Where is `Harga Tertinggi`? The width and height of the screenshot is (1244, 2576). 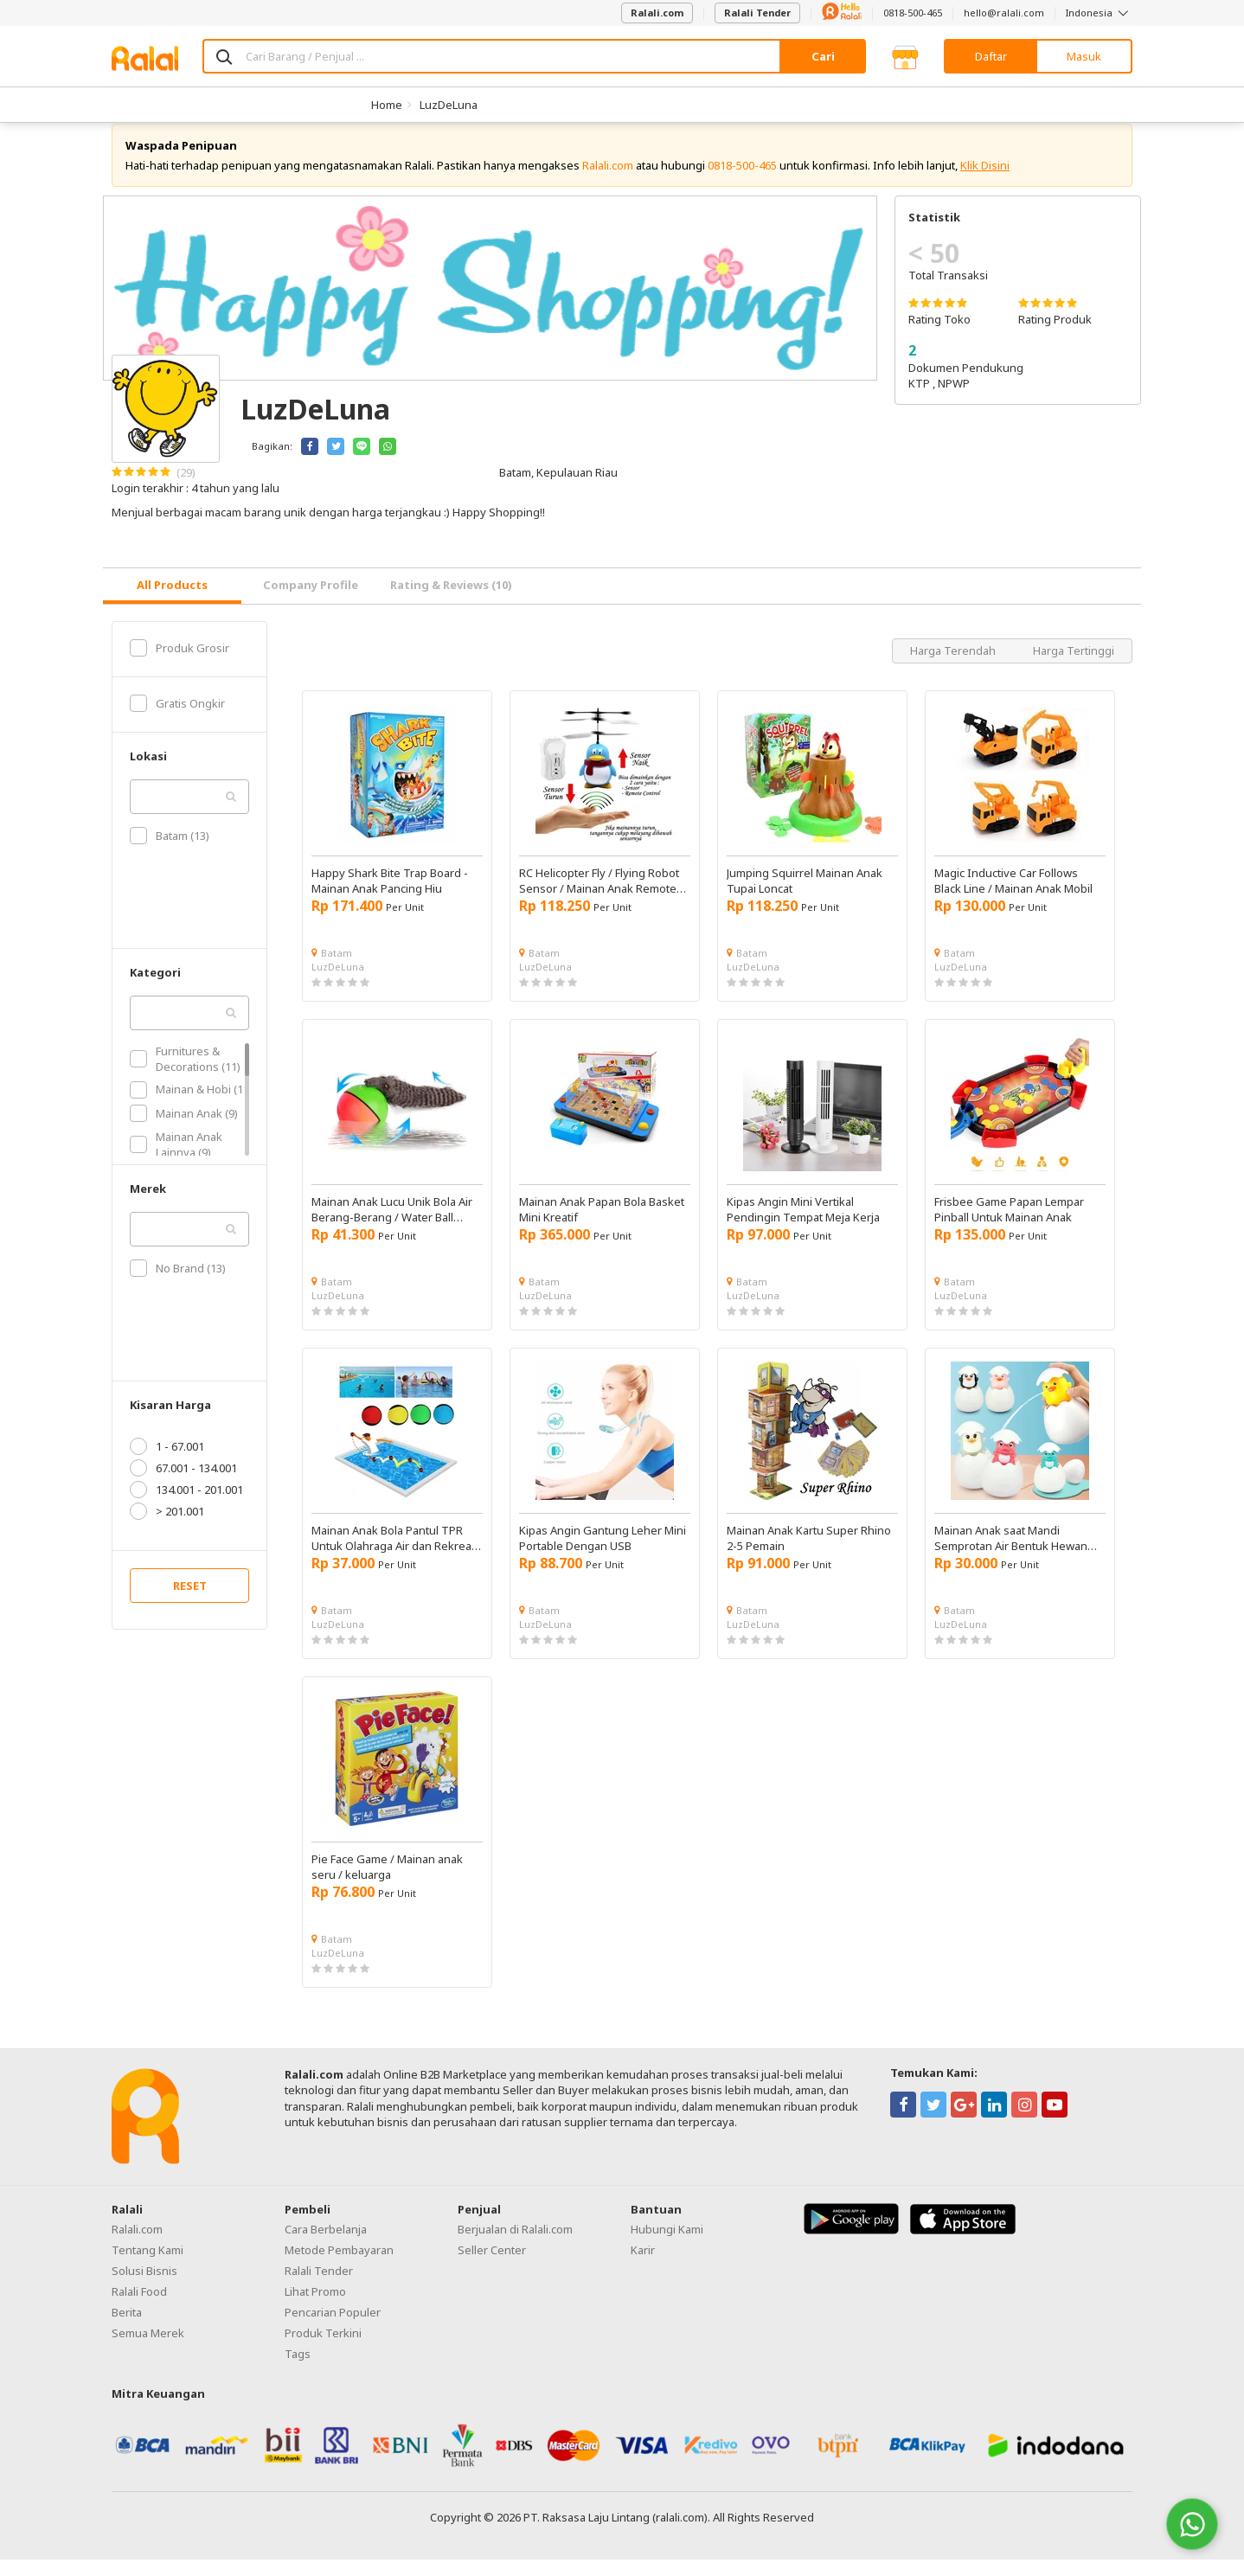 Harga Tertinggi is located at coordinates (1073, 667).